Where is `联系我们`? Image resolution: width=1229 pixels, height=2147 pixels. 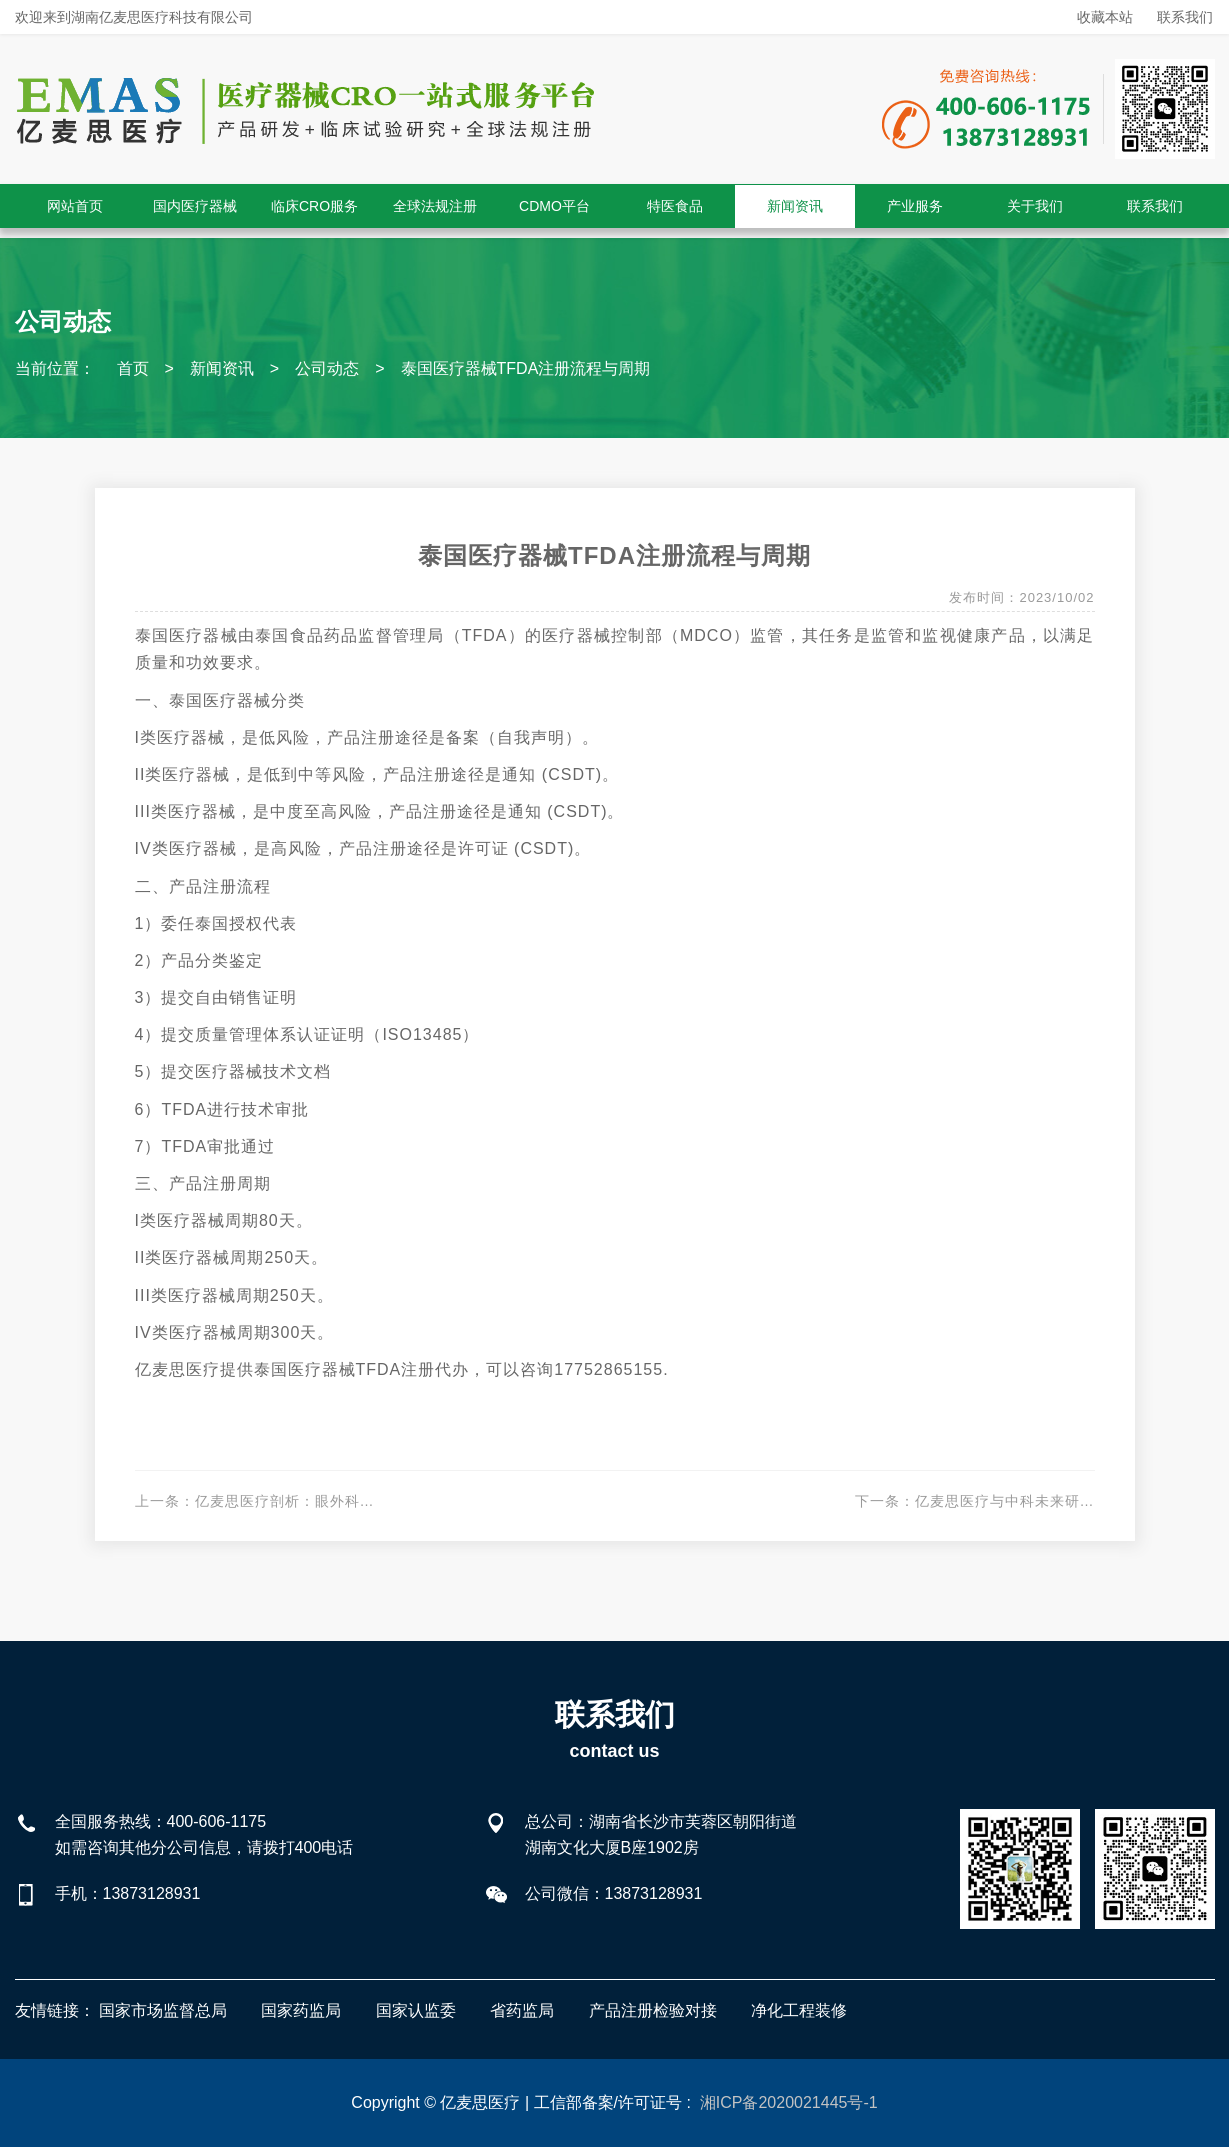
联系我们 is located at coordinates (1185, 17).